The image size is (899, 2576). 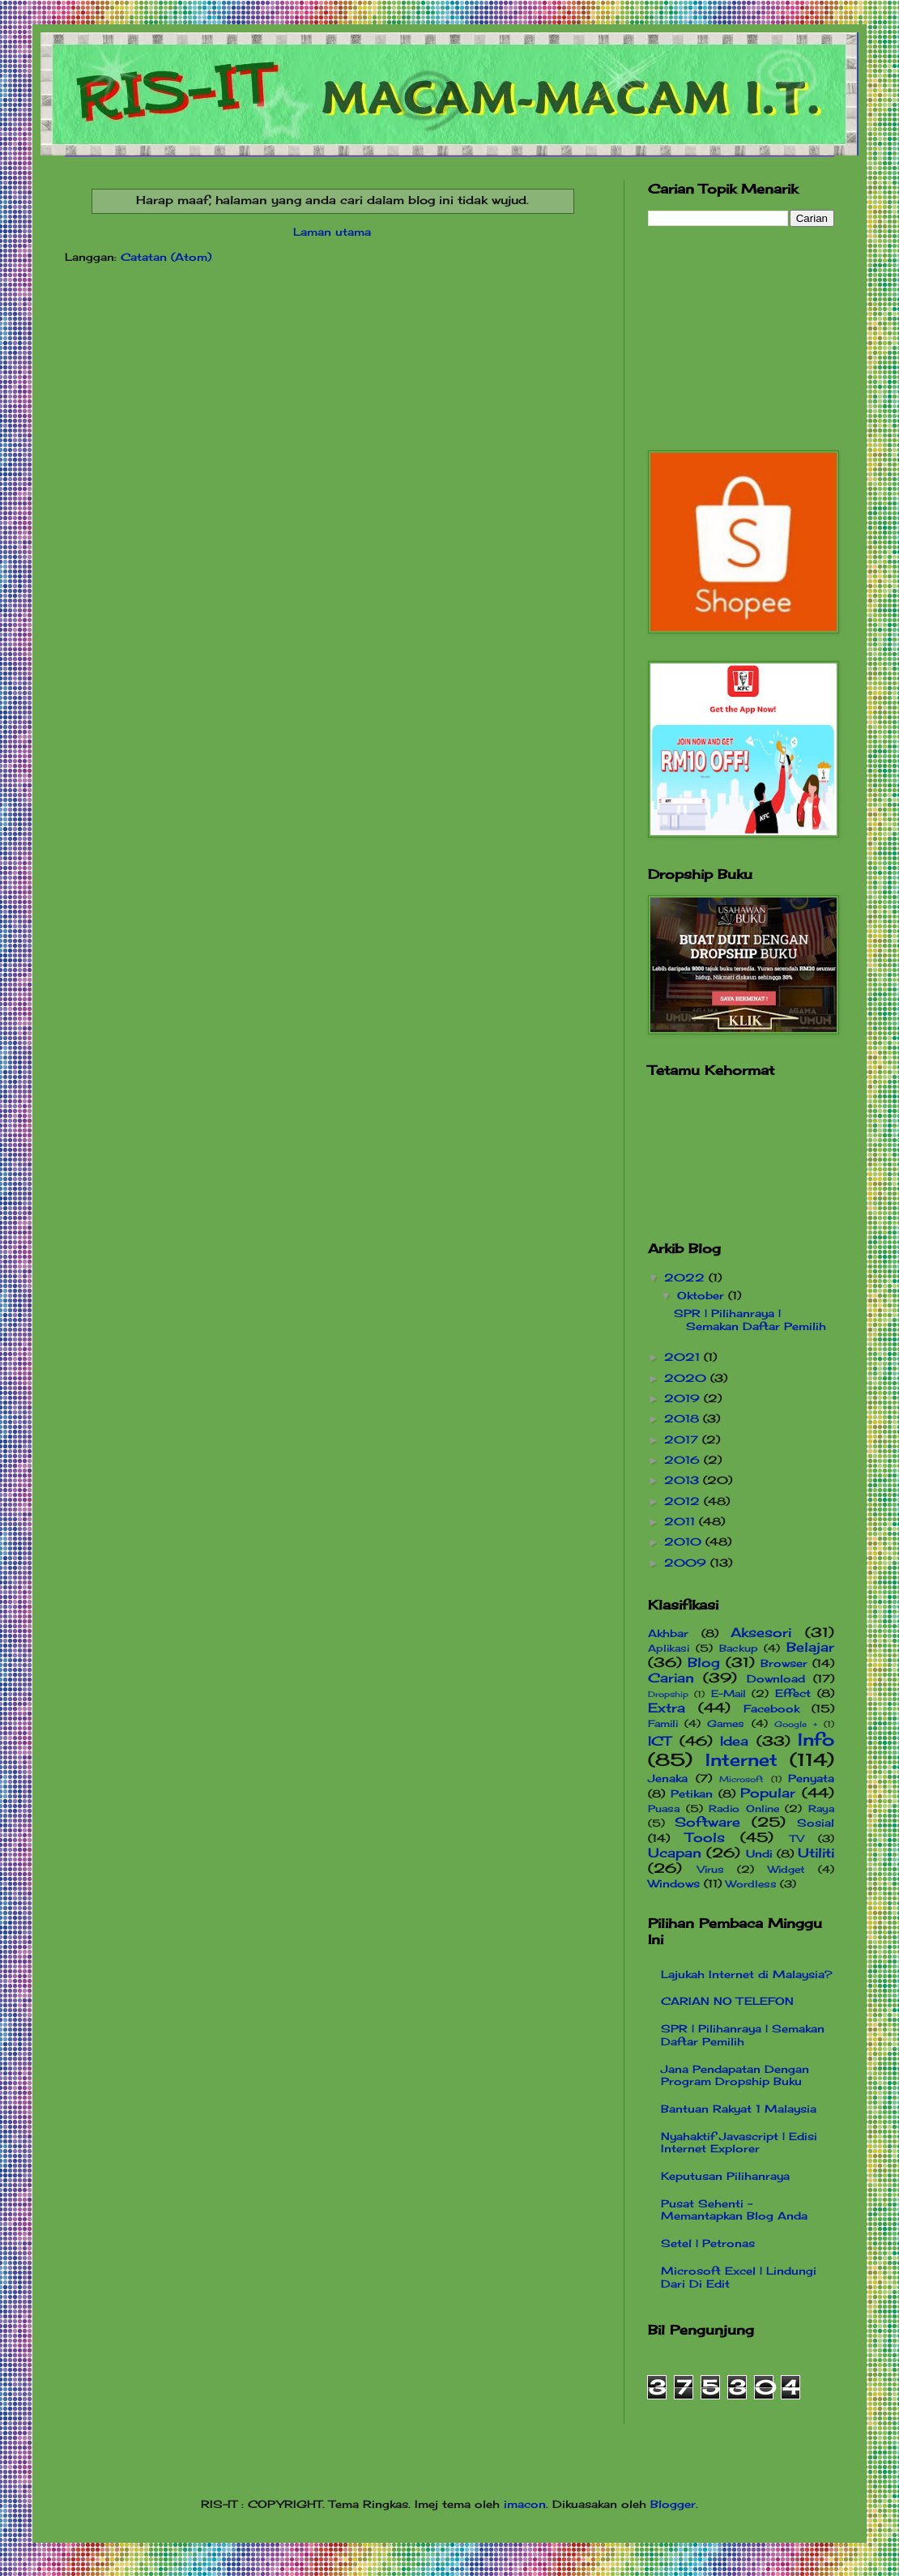 What do you see at coordinates (751, 1884) in the screenshot?
I see `Wordless` at bounding box center [751, 1884].